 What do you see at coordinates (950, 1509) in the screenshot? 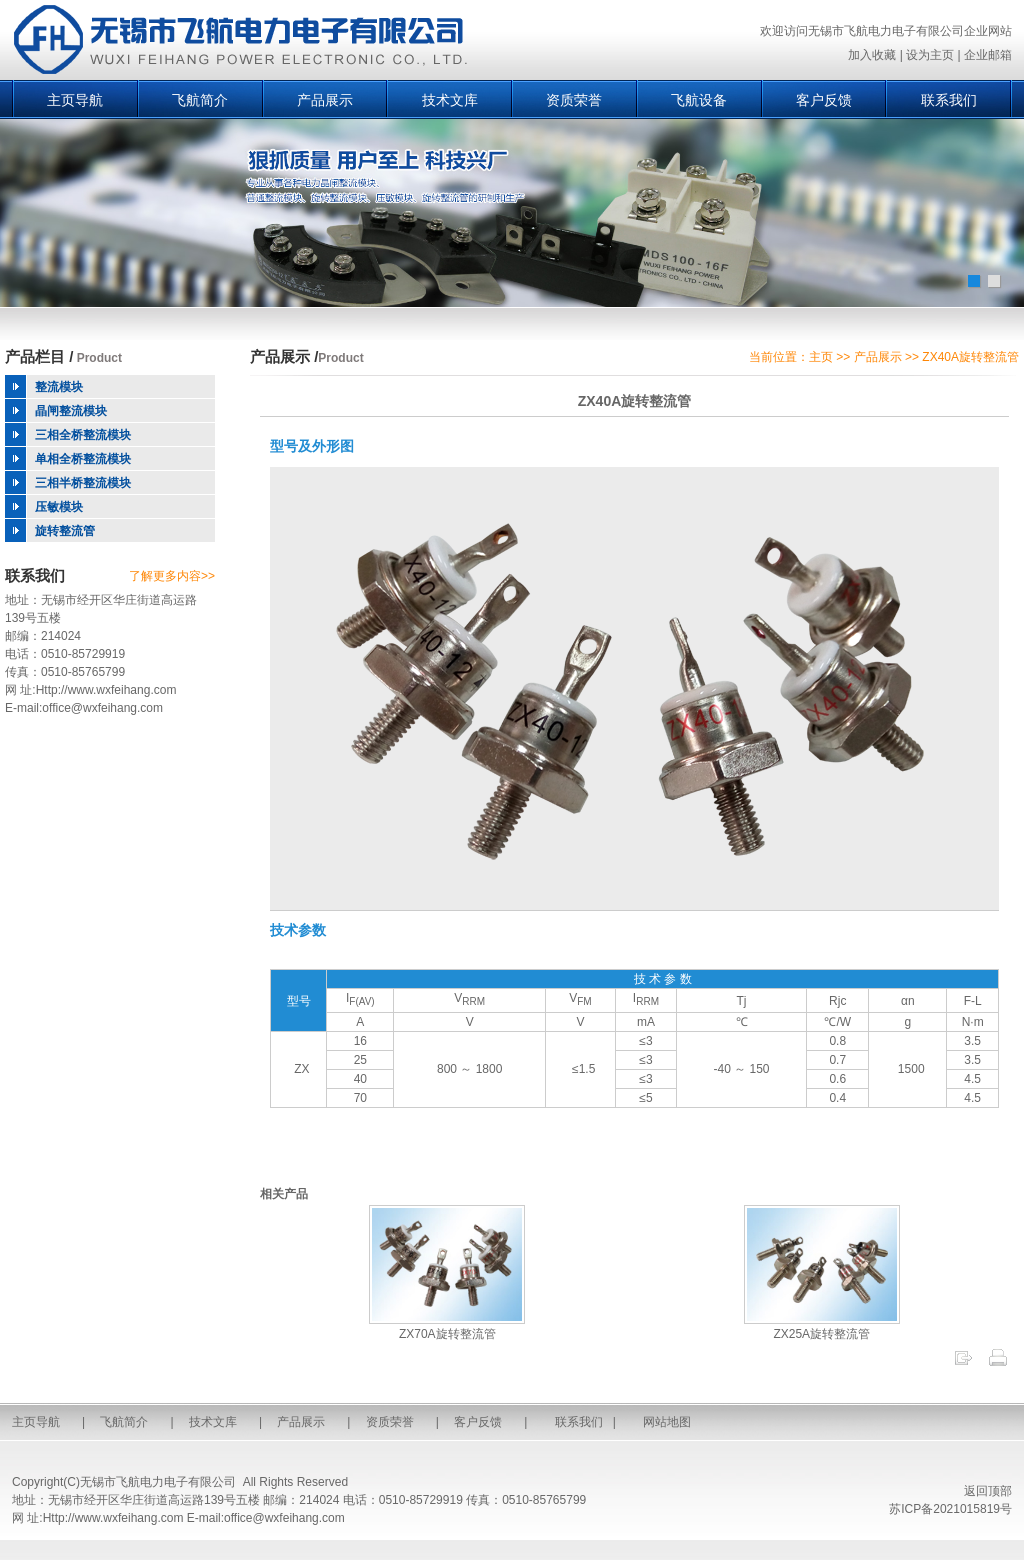
I see `苏ICP备2021015819号` at bounding box center [950, 1509].